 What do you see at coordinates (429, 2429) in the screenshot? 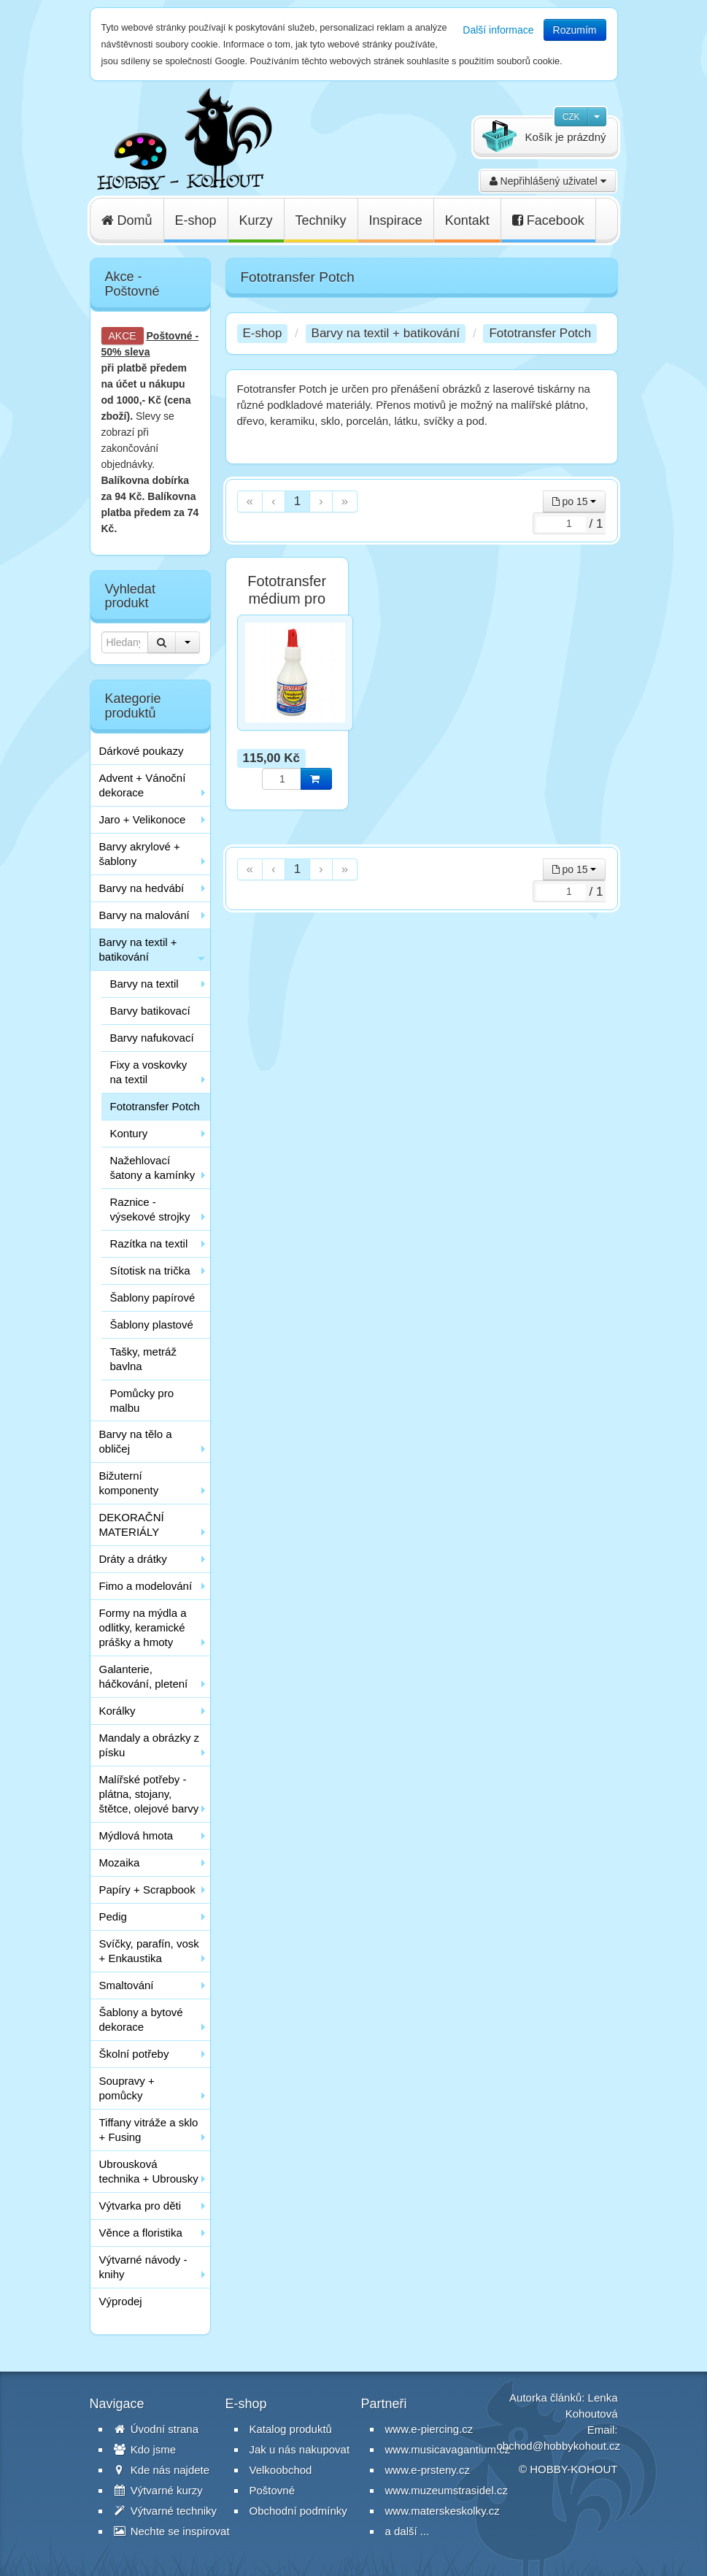
I see `www.e-piercing.cz` at bounding box center [429, 2429].